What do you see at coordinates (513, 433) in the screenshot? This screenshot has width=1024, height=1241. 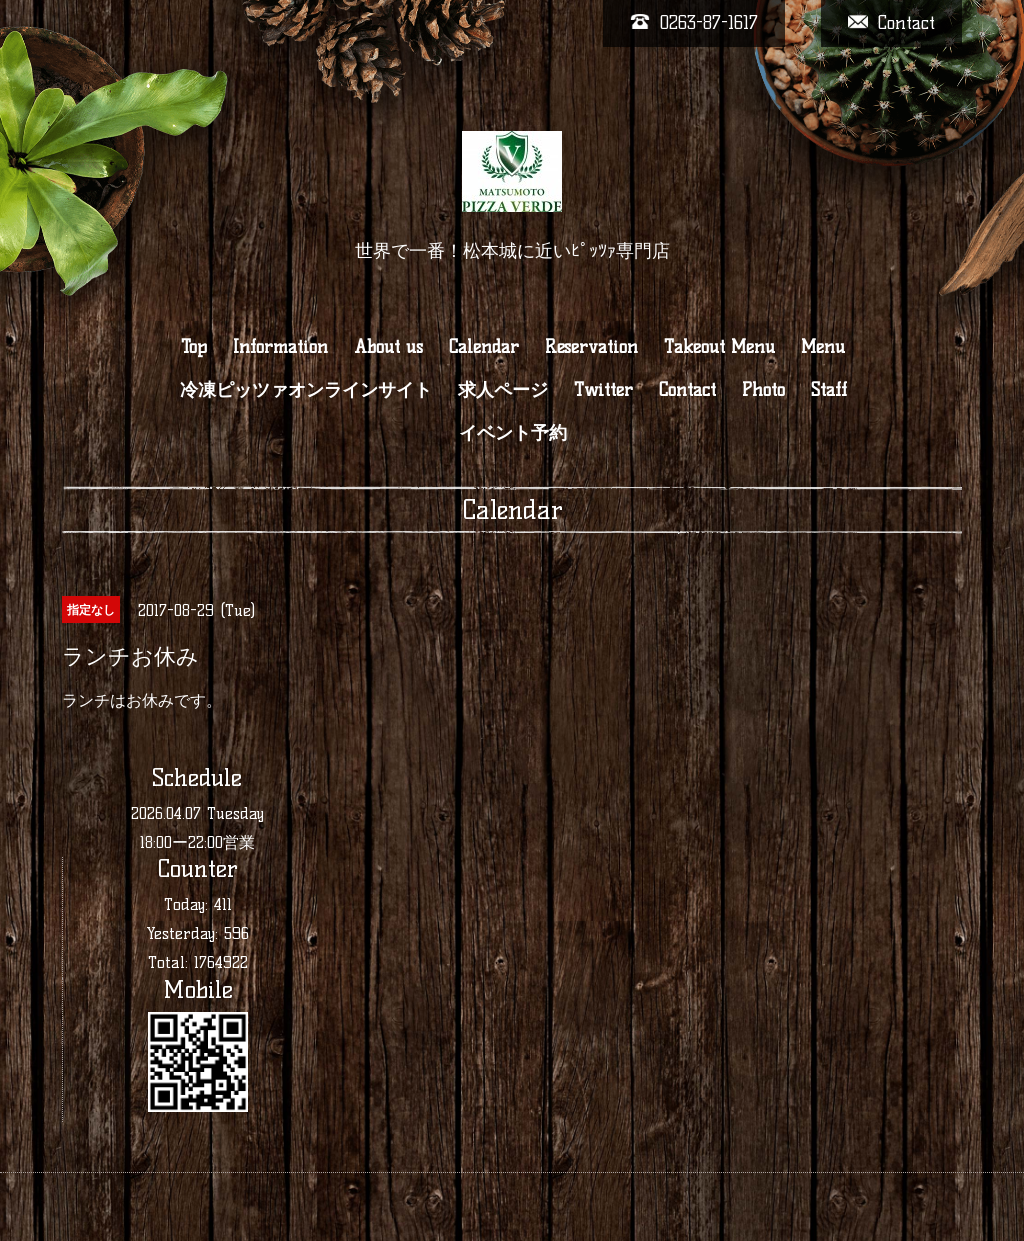 I see `イベント予約` at bounding box center [513, 433].